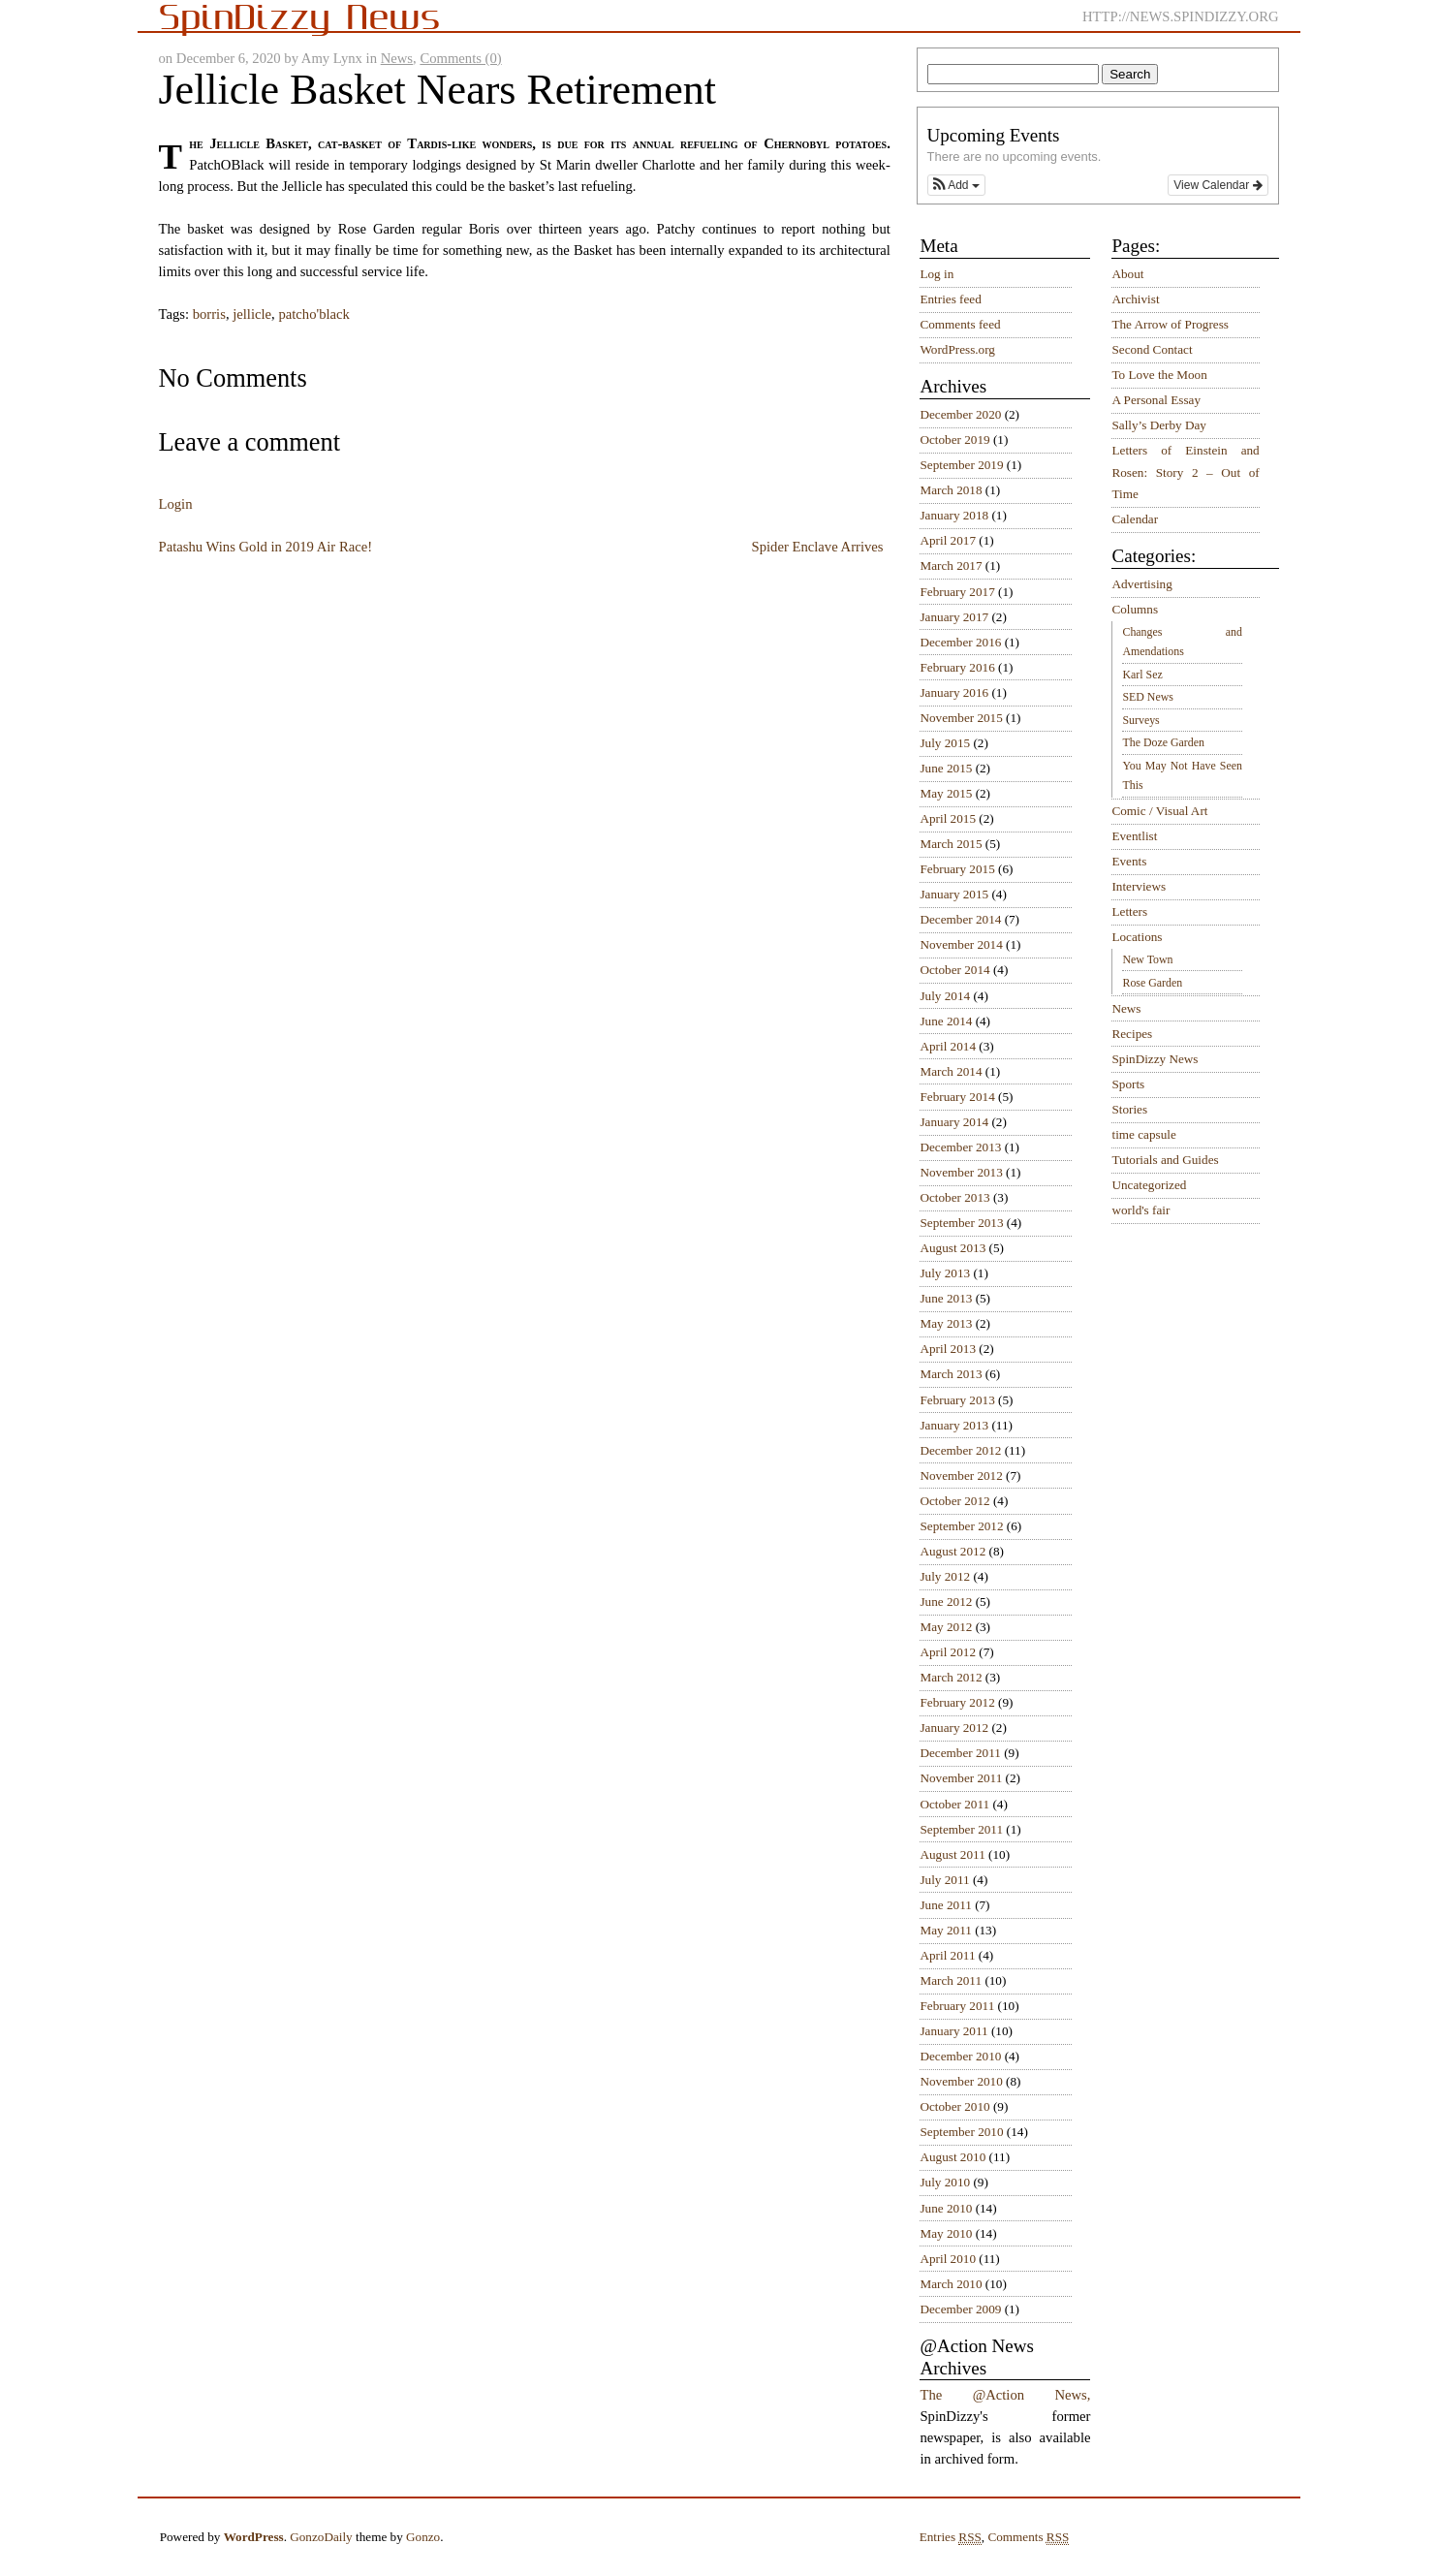 Image resolution: width=1437 pixels, height=2576 pixels. I want to click on Entries, so click(951, 2537).